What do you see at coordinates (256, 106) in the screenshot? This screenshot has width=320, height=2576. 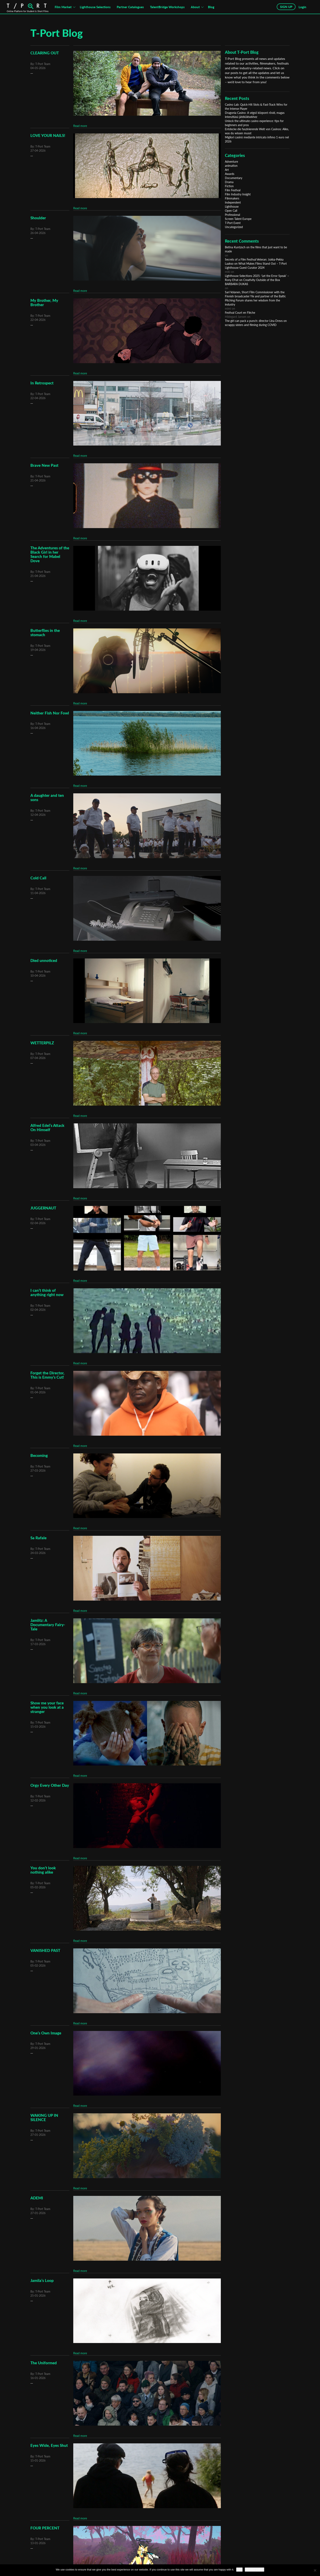 I see `Casino Lab: Quick‑Hit Slots & Fast‑Track Wins for the Intense Player` at bounding box center [256, 106].